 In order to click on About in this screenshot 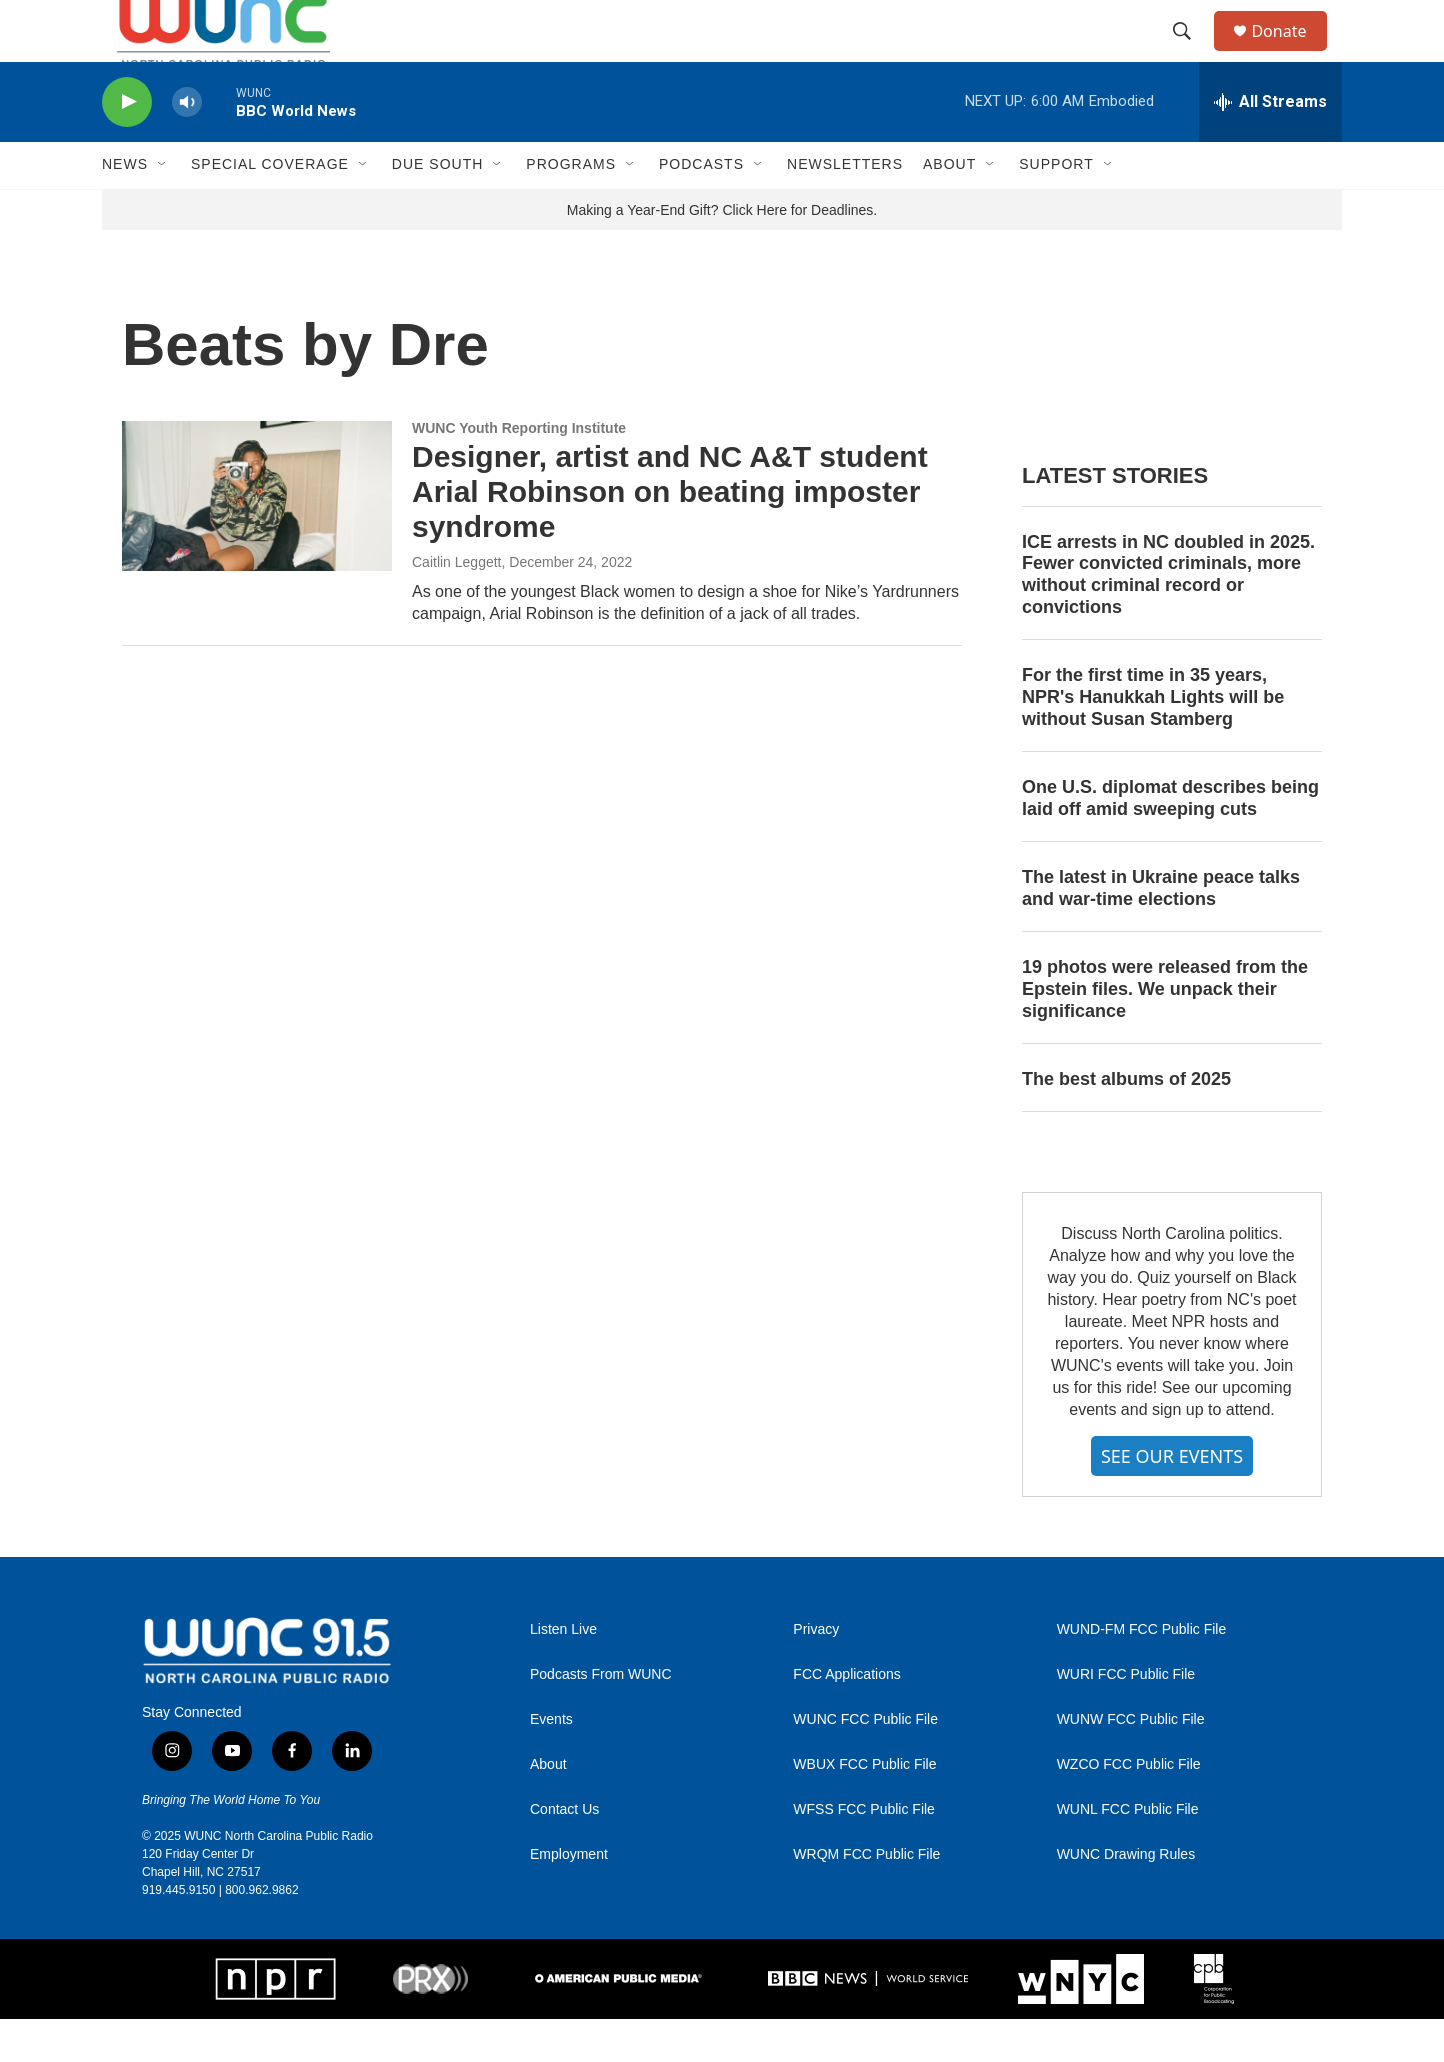, I will do `click(548, 1808)`.